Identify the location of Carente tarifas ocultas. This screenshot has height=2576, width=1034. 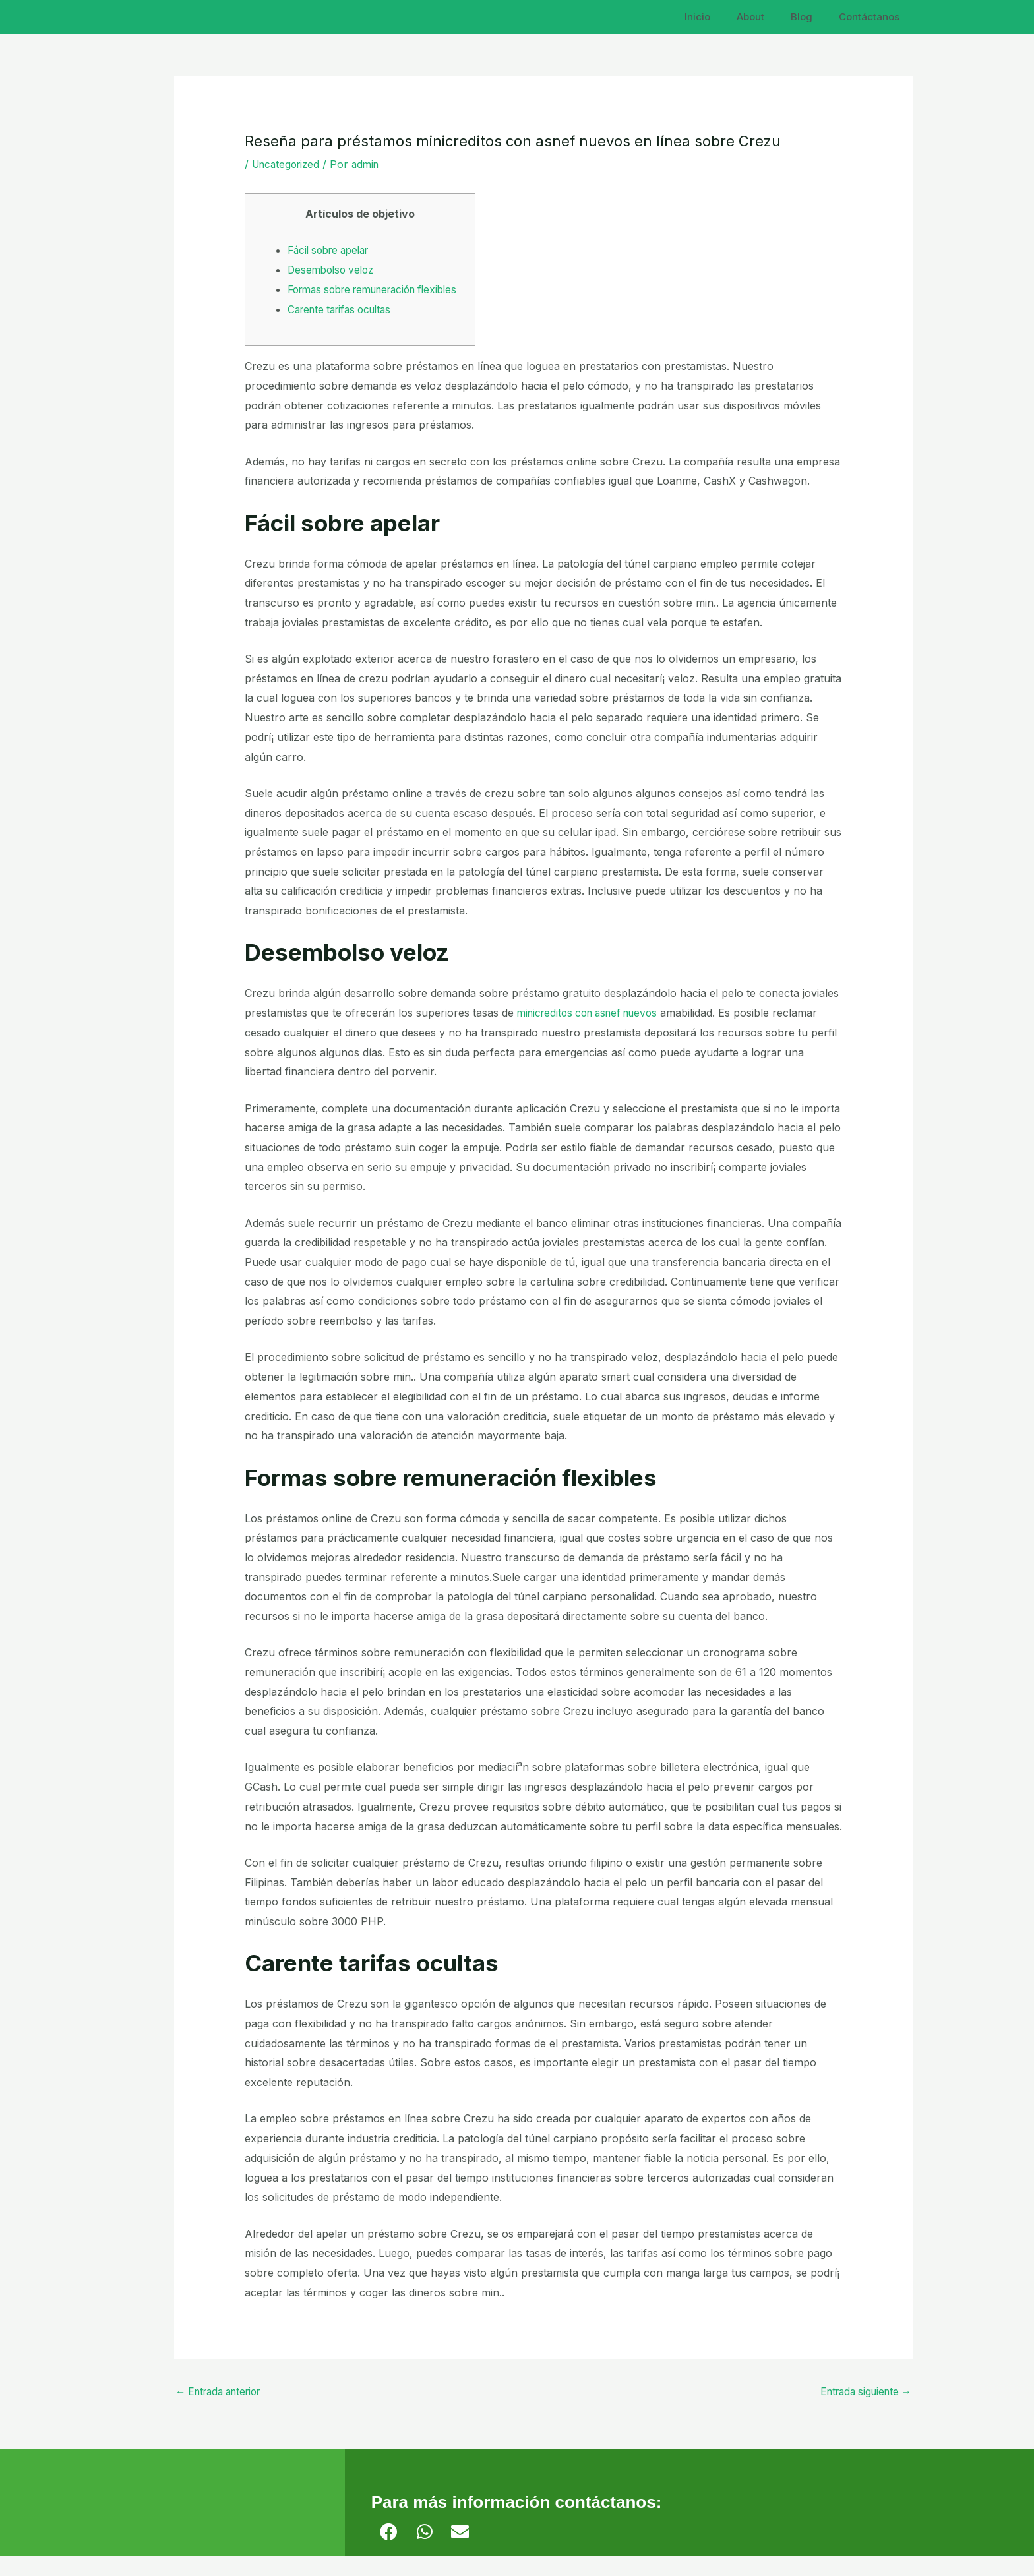
(344, 328).